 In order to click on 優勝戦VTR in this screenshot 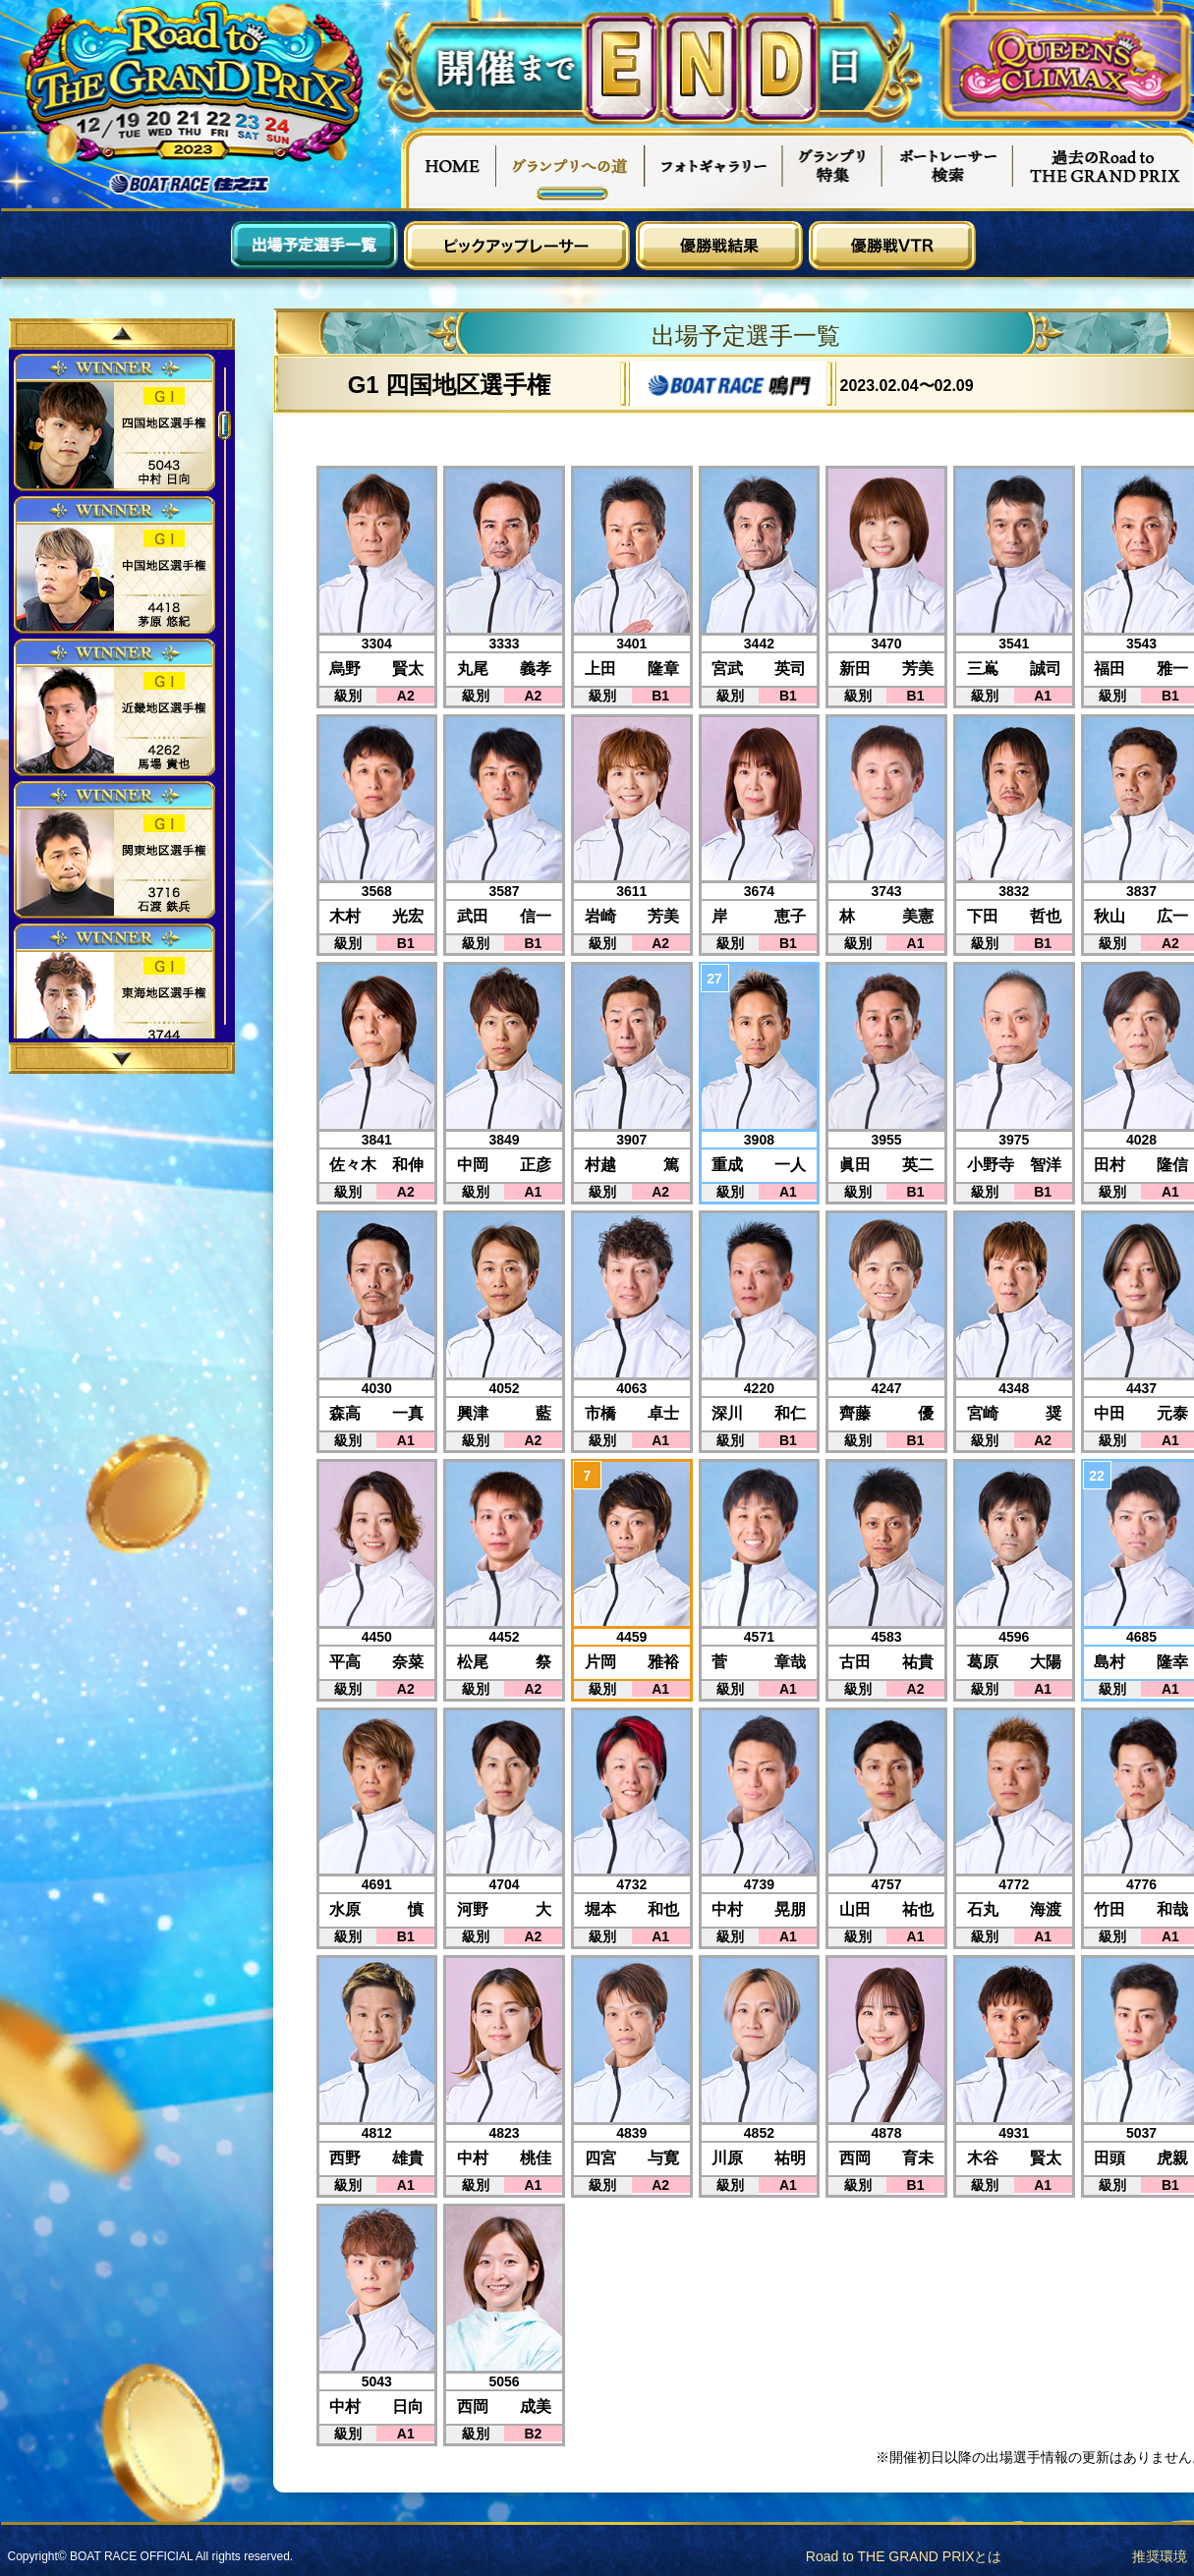, I will do `click(892, 245)`.